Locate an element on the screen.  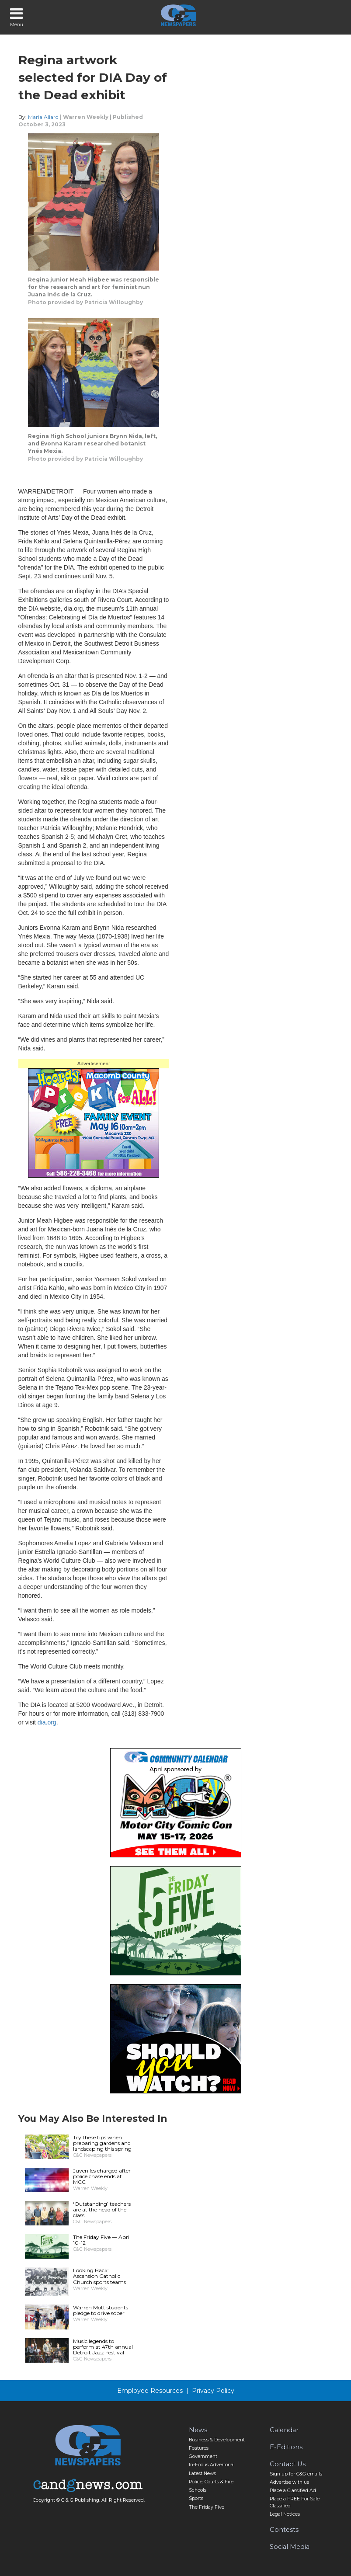
E-Editions is located at coordinates (286, 2447).